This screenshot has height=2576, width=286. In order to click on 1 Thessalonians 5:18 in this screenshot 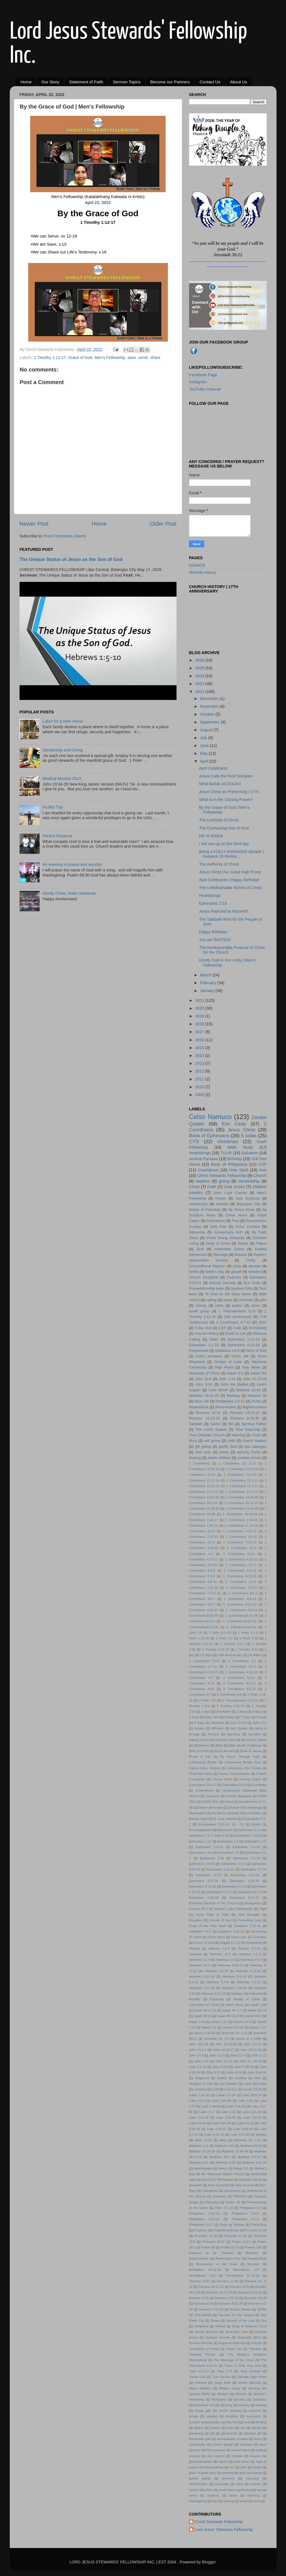, I will do `click(236, 1311)`.